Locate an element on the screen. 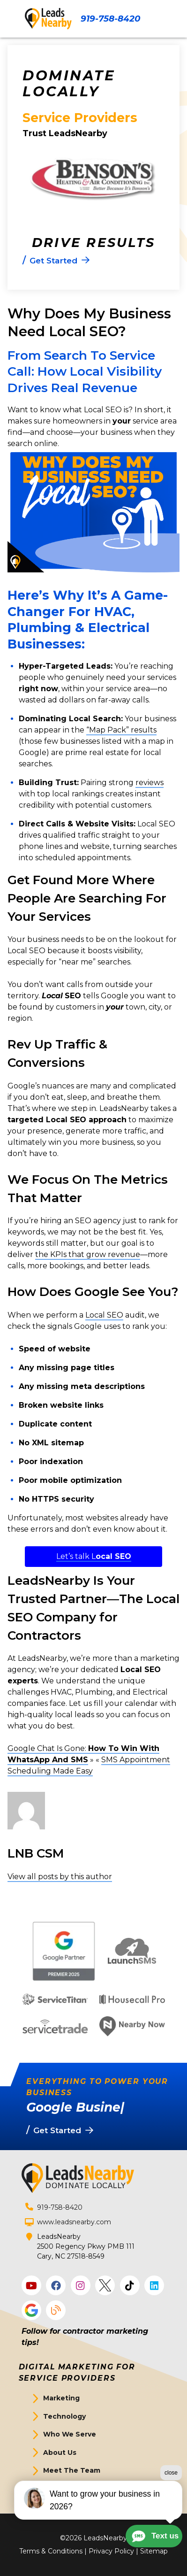 This screenshot has height=2576, width=187. View all posts by this author is located at coordinates (59, 1876).